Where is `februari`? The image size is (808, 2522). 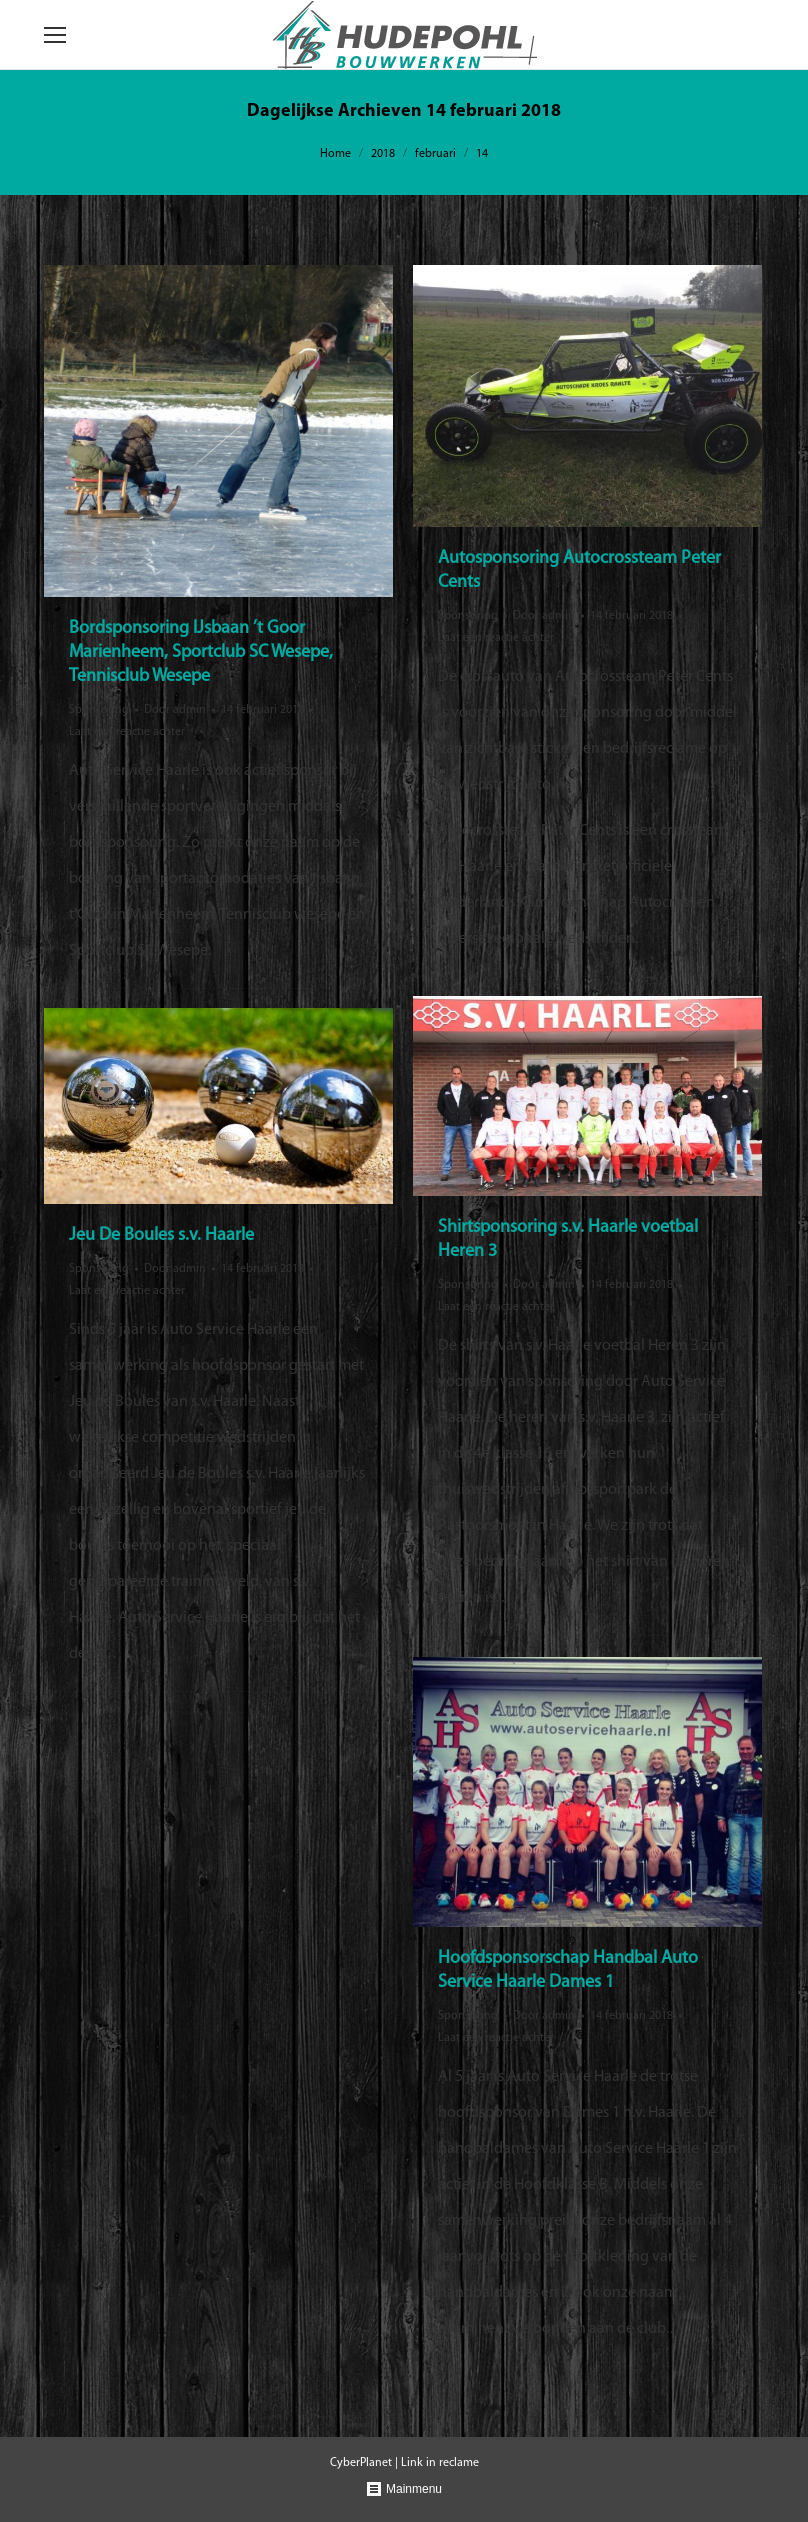 februari is located at coordinates (435, 154).